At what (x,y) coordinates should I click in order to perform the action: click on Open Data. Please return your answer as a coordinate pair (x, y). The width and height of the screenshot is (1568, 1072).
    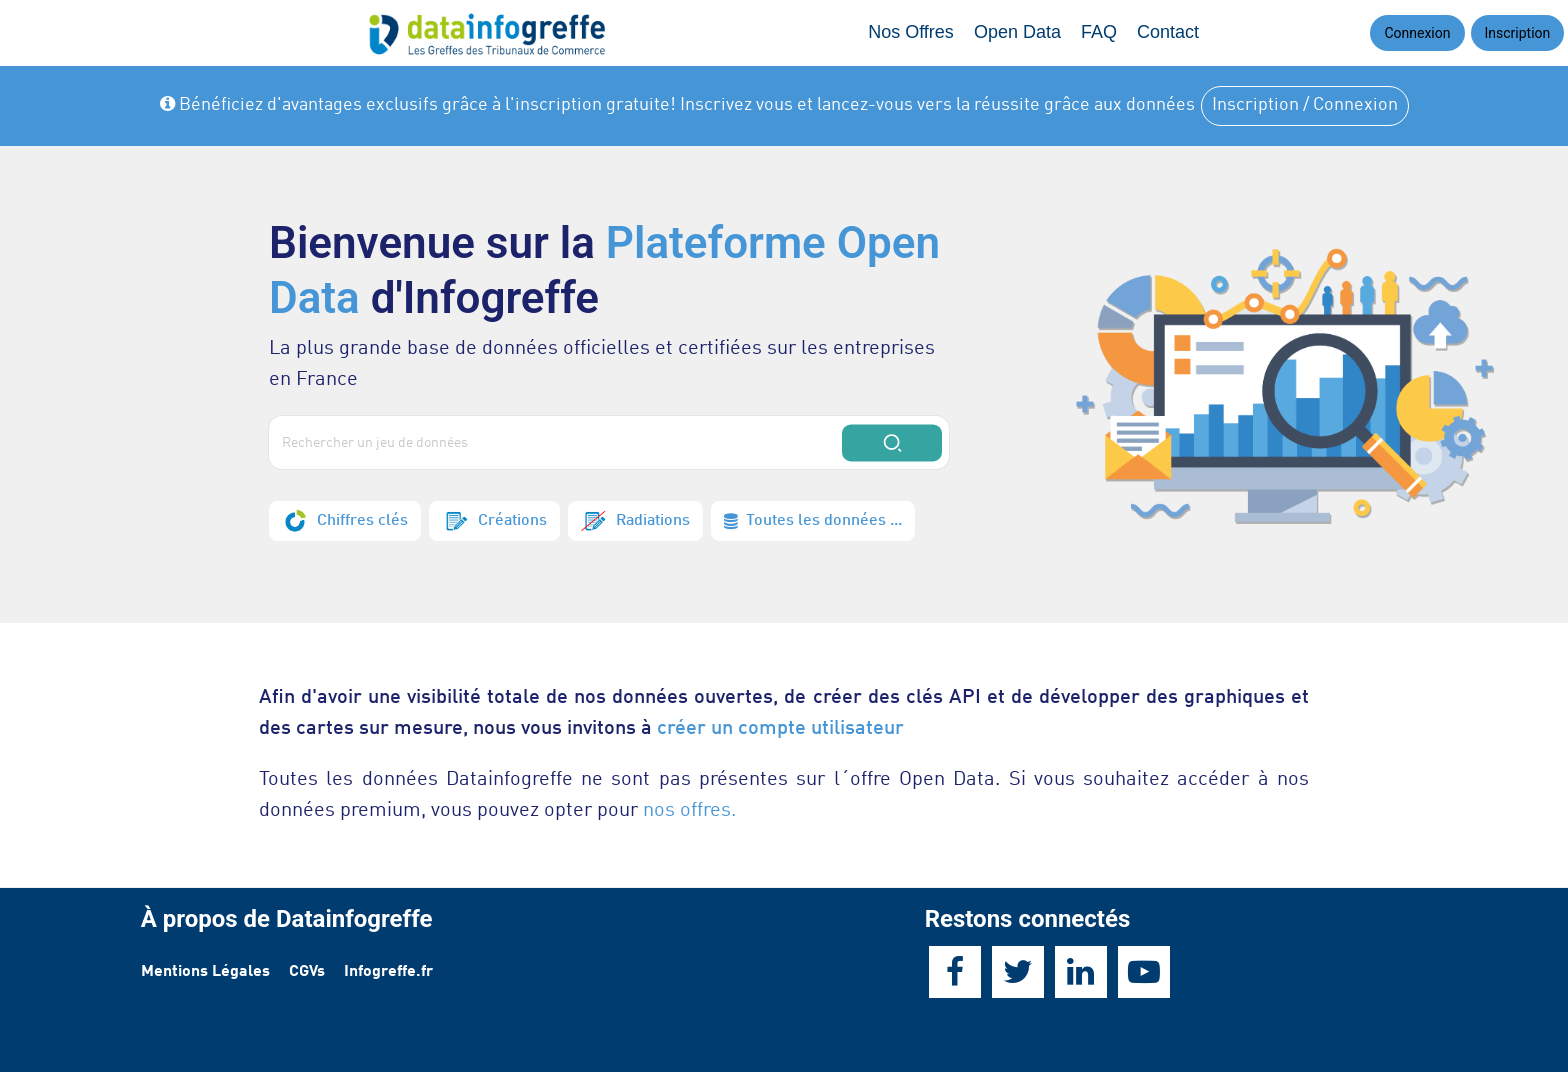
    Looking at the image, I should click on (1017, 32).